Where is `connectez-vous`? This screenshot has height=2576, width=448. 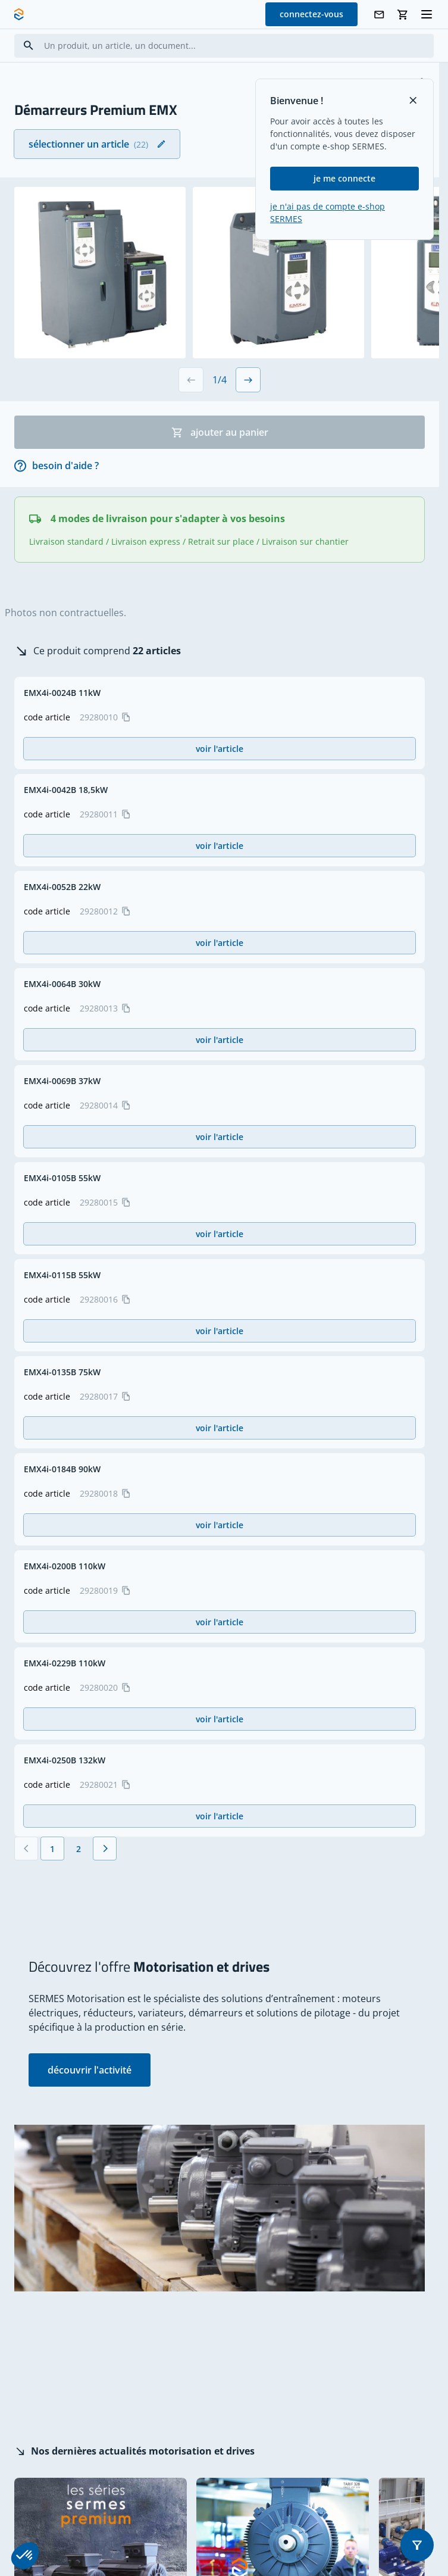 connectez-vous is located at coordinates (311, 14).